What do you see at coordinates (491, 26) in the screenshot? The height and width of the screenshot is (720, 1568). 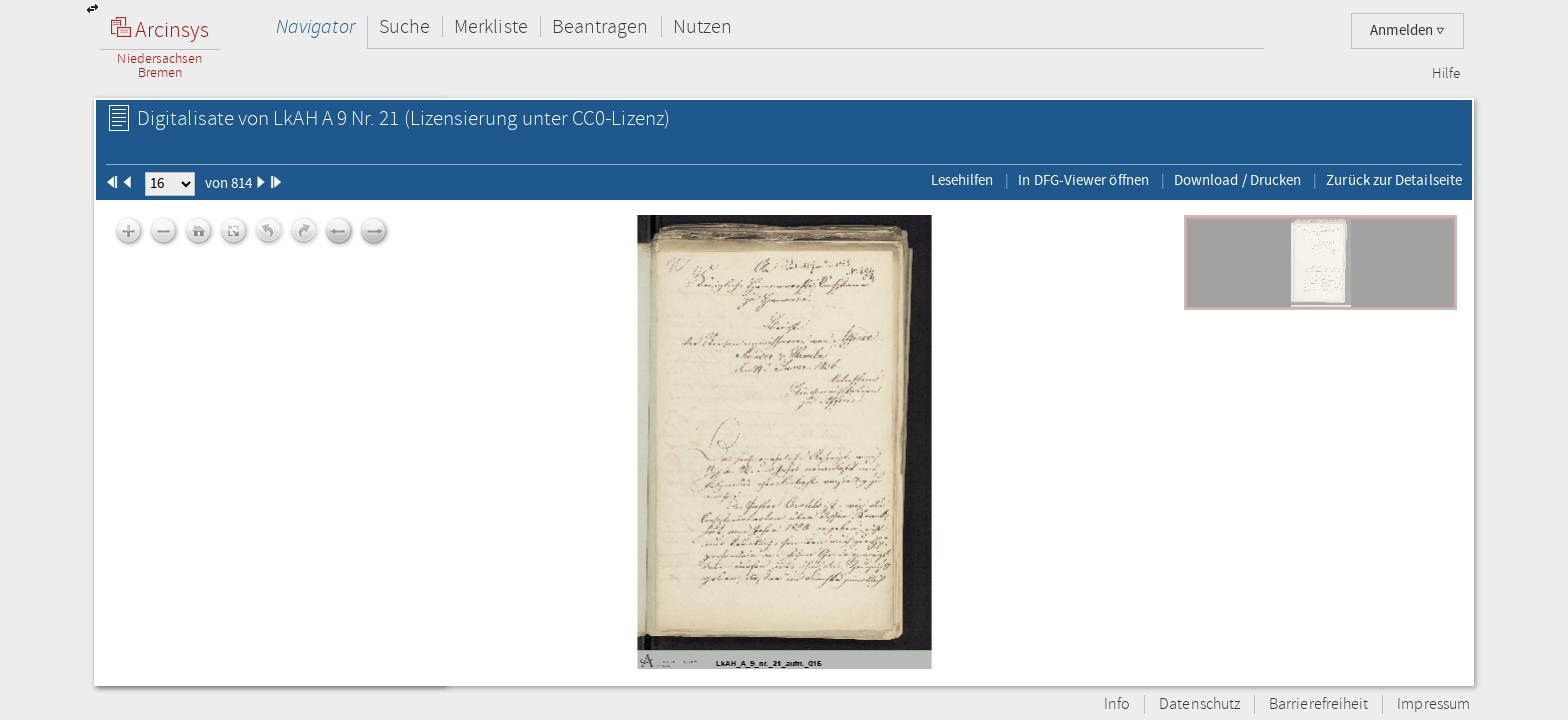 I see `Merkliste` at bounding box center [491, 26].